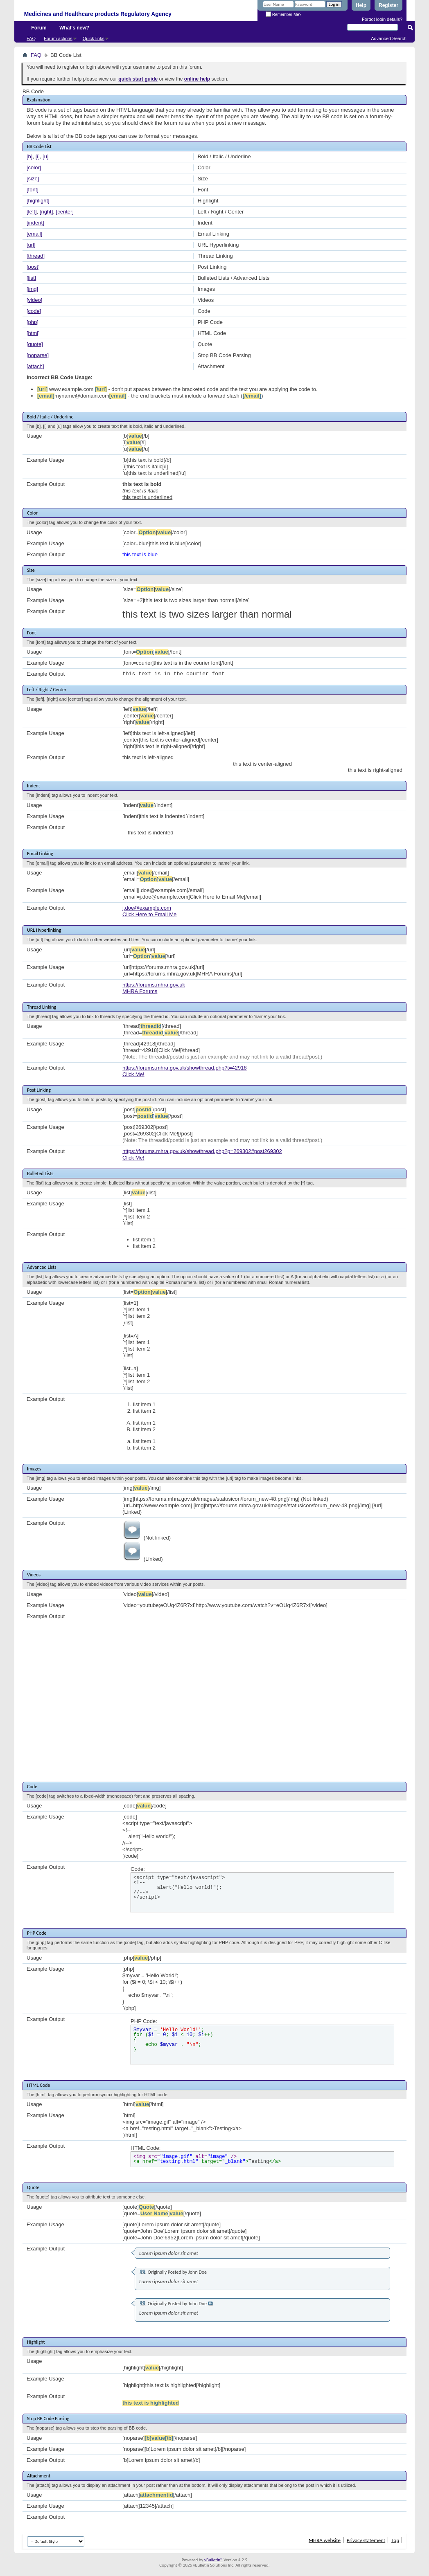 The image size is (429, 2576). Describe the element at coordinates (33, 267) in the screenshot. I see `[post]` at that location.